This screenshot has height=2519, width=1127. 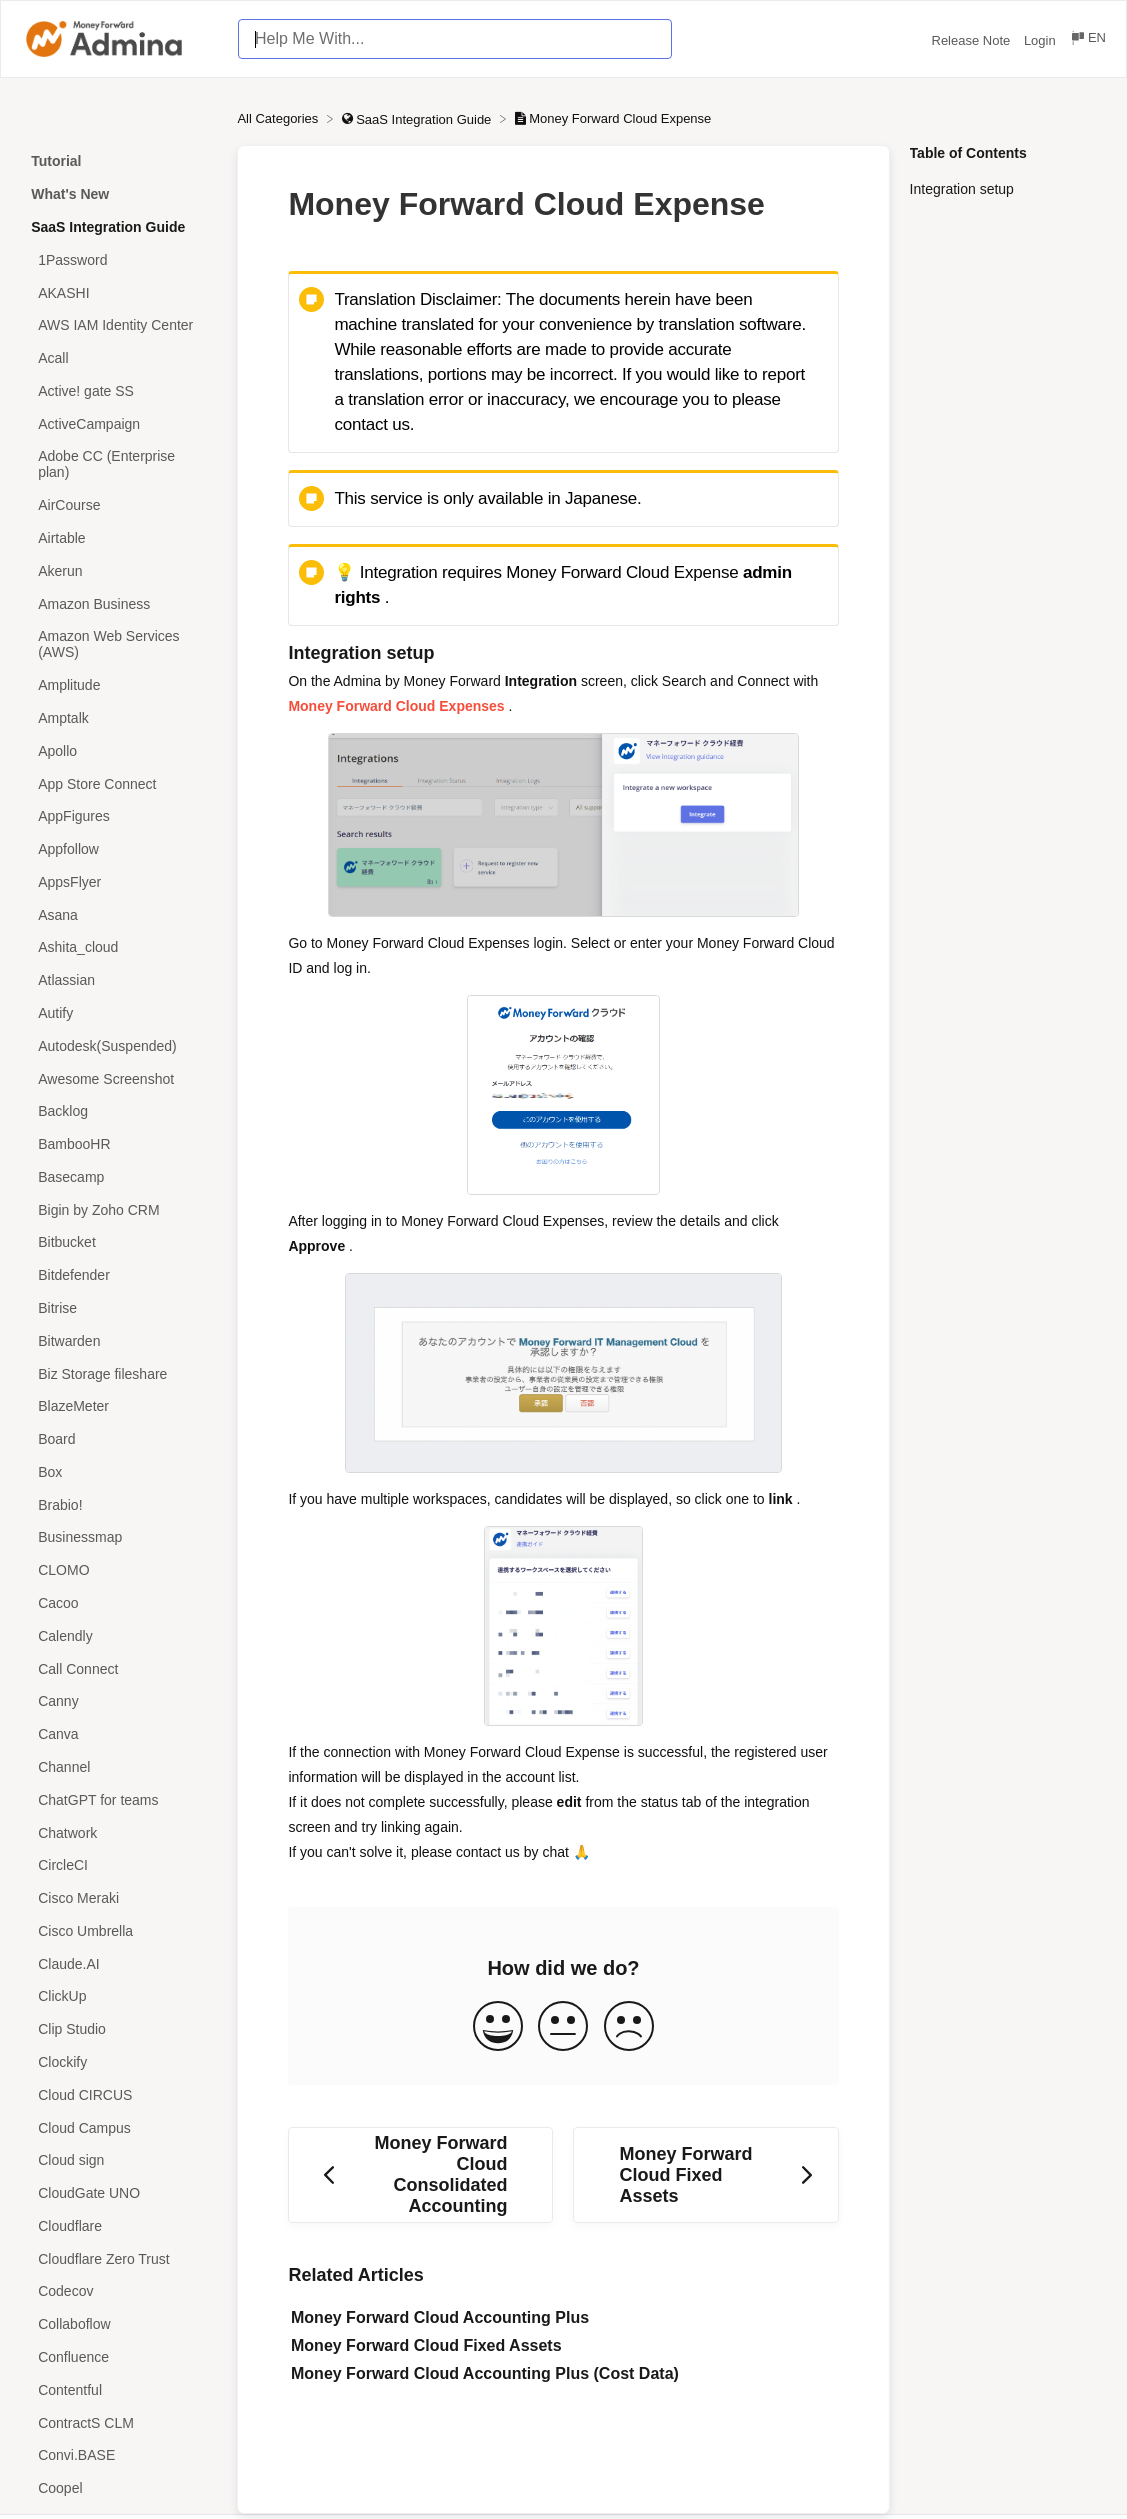 What do you see at coordinates (498, 2027) in the screenshot?
I see `[Positive feedback button]` at bounding box center [498, 2027].